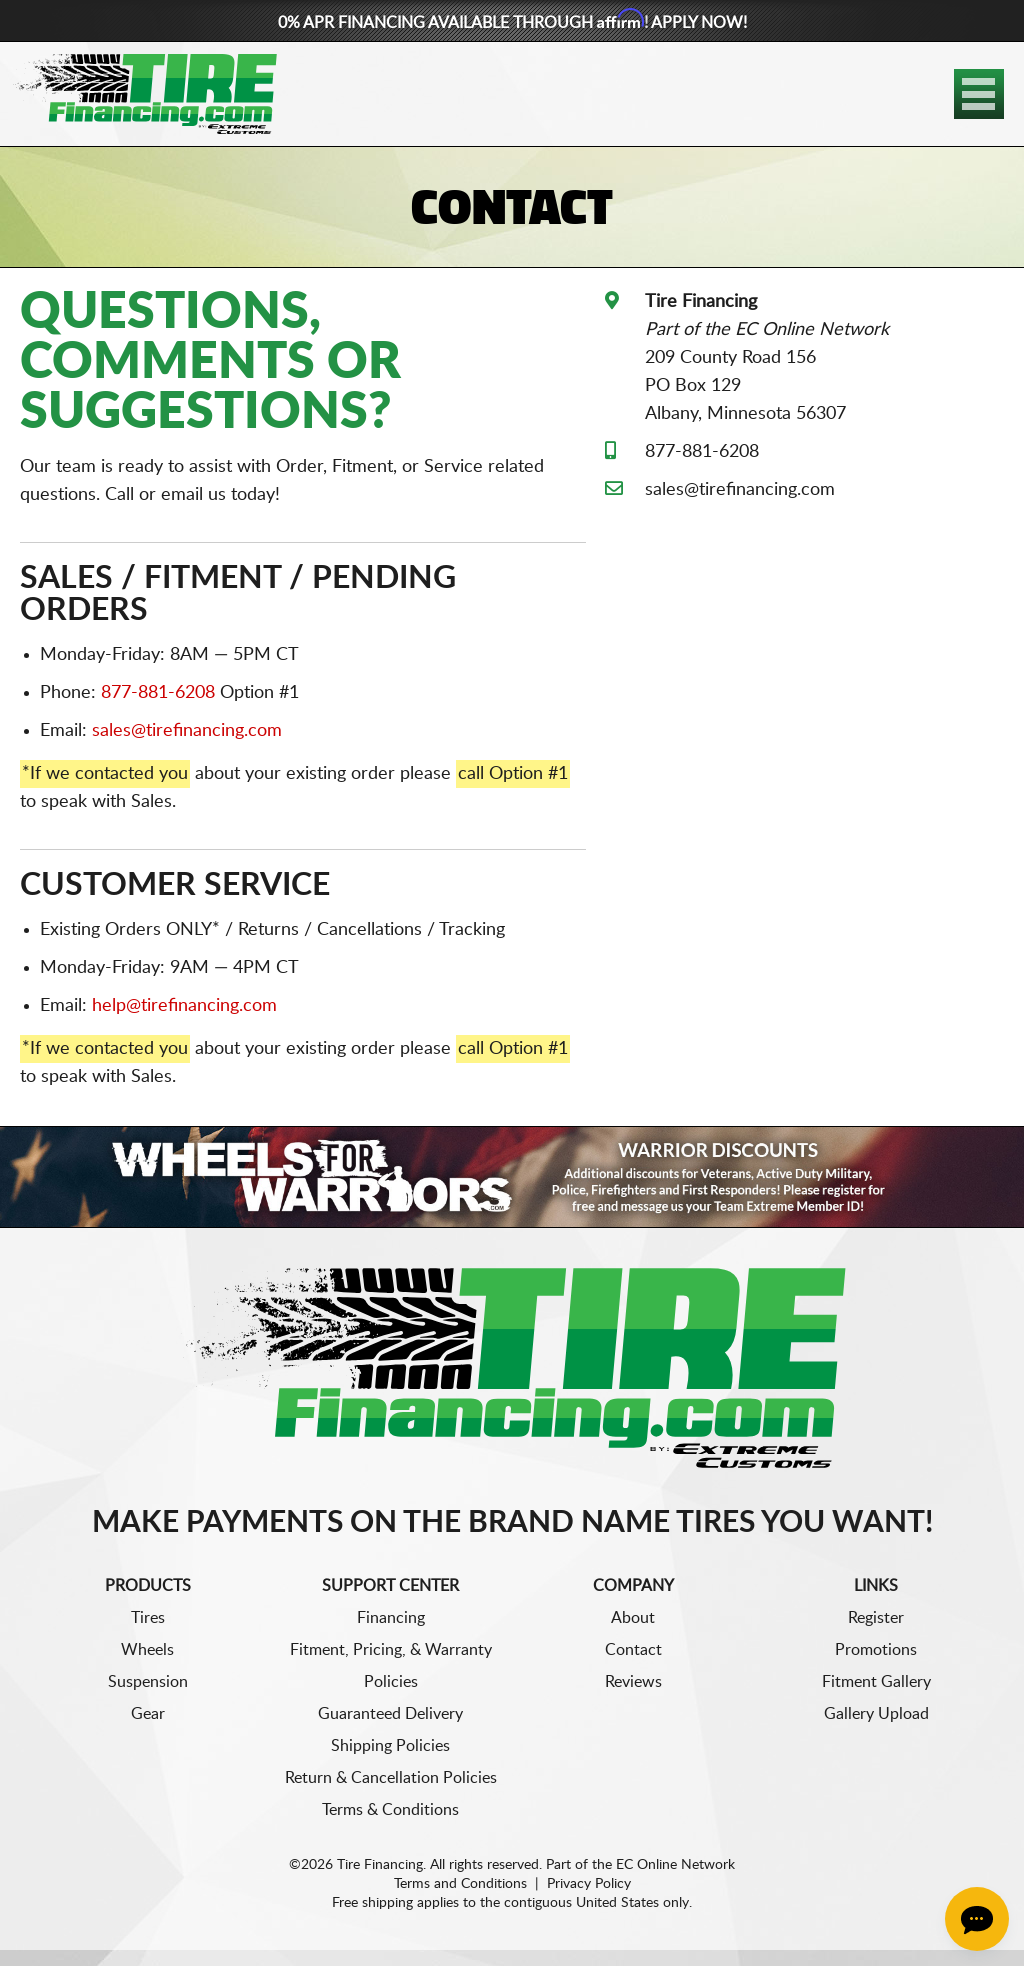 The height and width of the screenshot is (1966, 1024). Describe the element at coordinates (390, 1746) in the screenshot. I see `Shipping Policies` at that location.